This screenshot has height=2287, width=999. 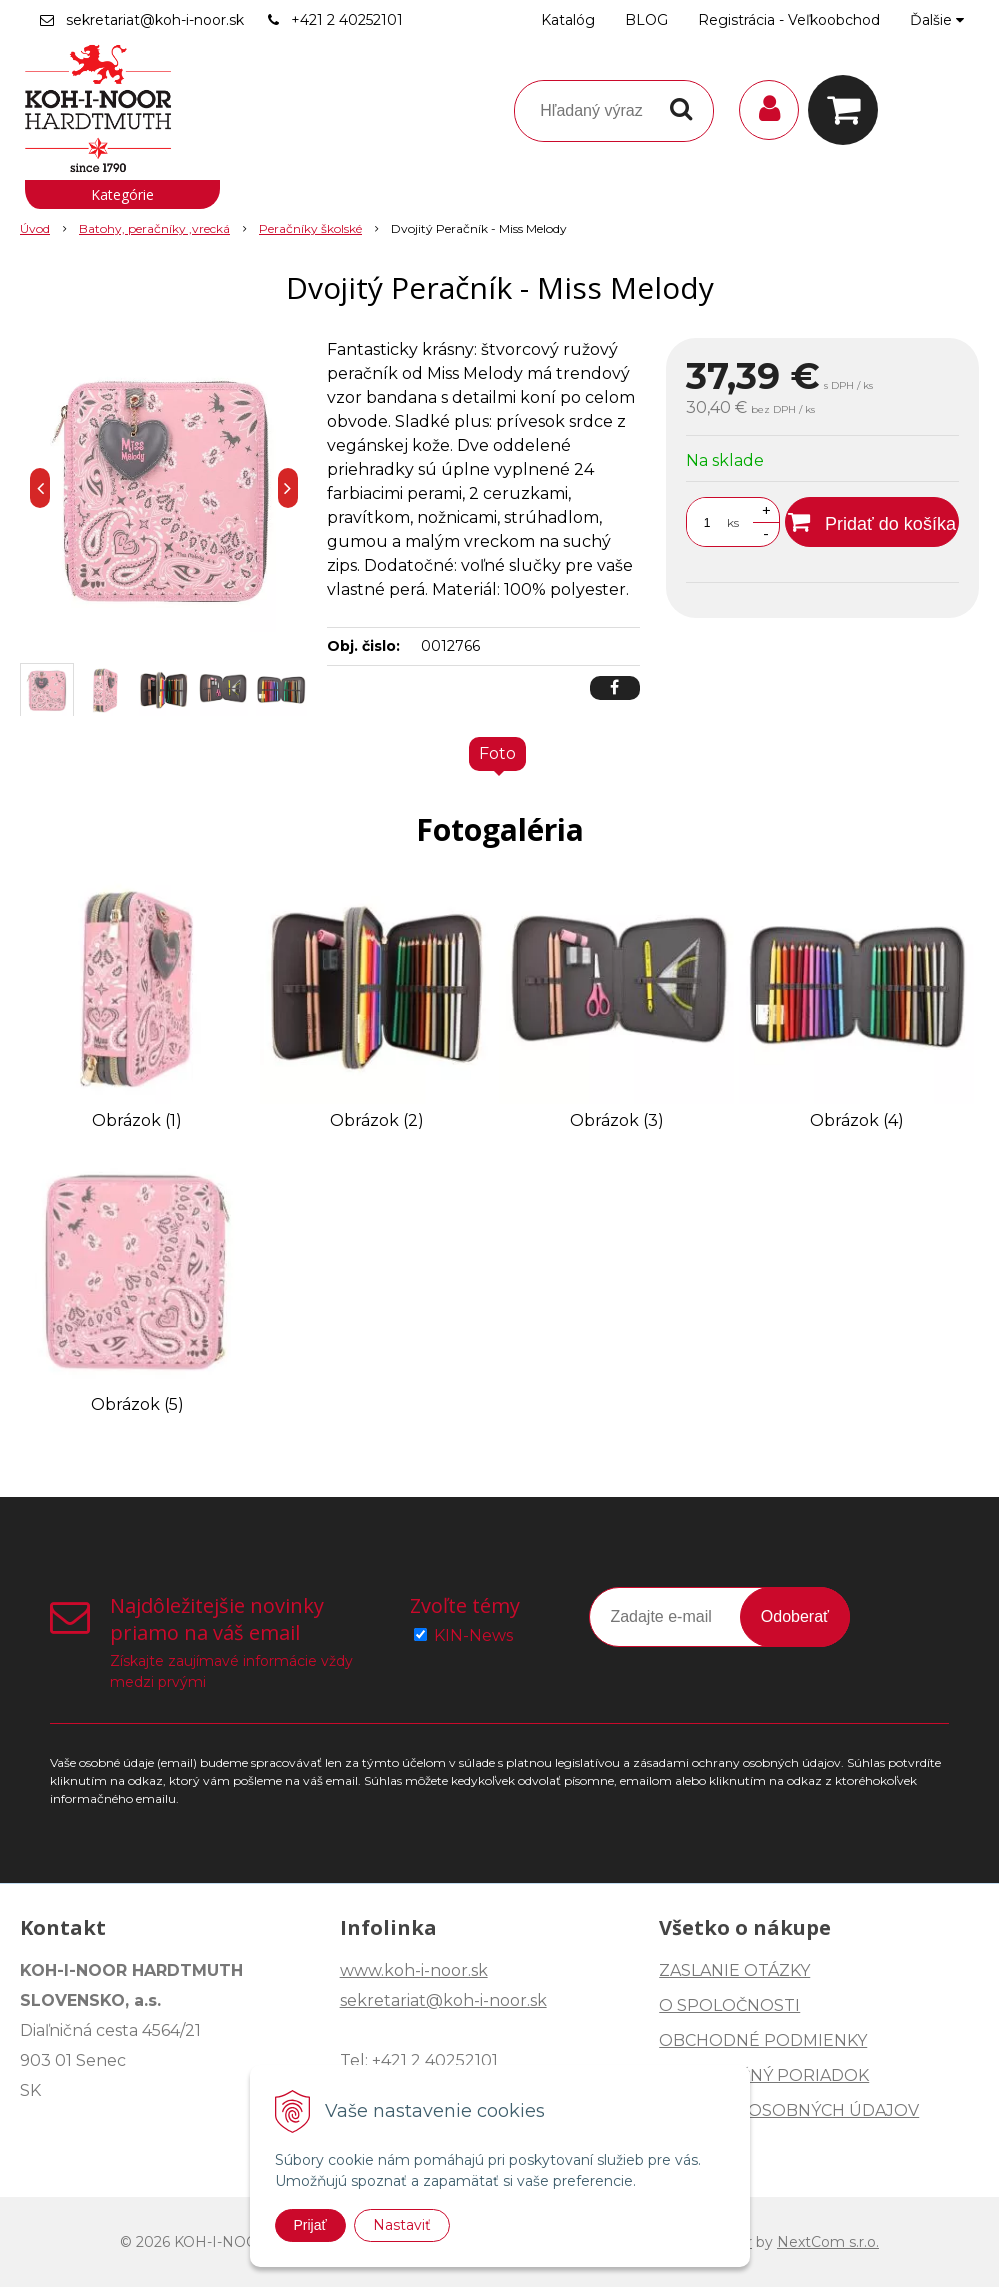 What do you see at coordinates (872, 522) in the screenshot?
I see `[Pridať do košíka]` at bounding box center [872, 522].